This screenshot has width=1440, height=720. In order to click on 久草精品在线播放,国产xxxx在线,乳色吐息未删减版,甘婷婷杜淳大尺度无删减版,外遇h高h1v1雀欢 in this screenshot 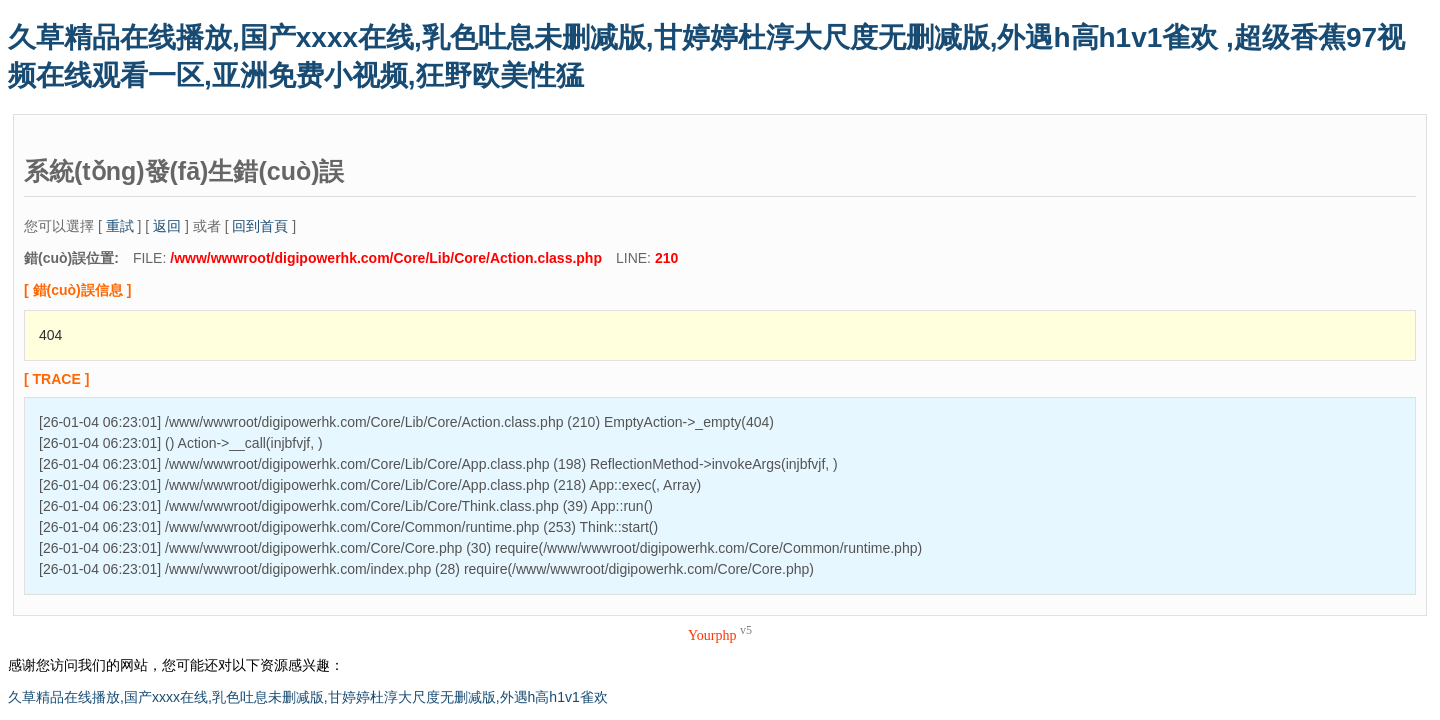, I will do `click(308, 697)`.